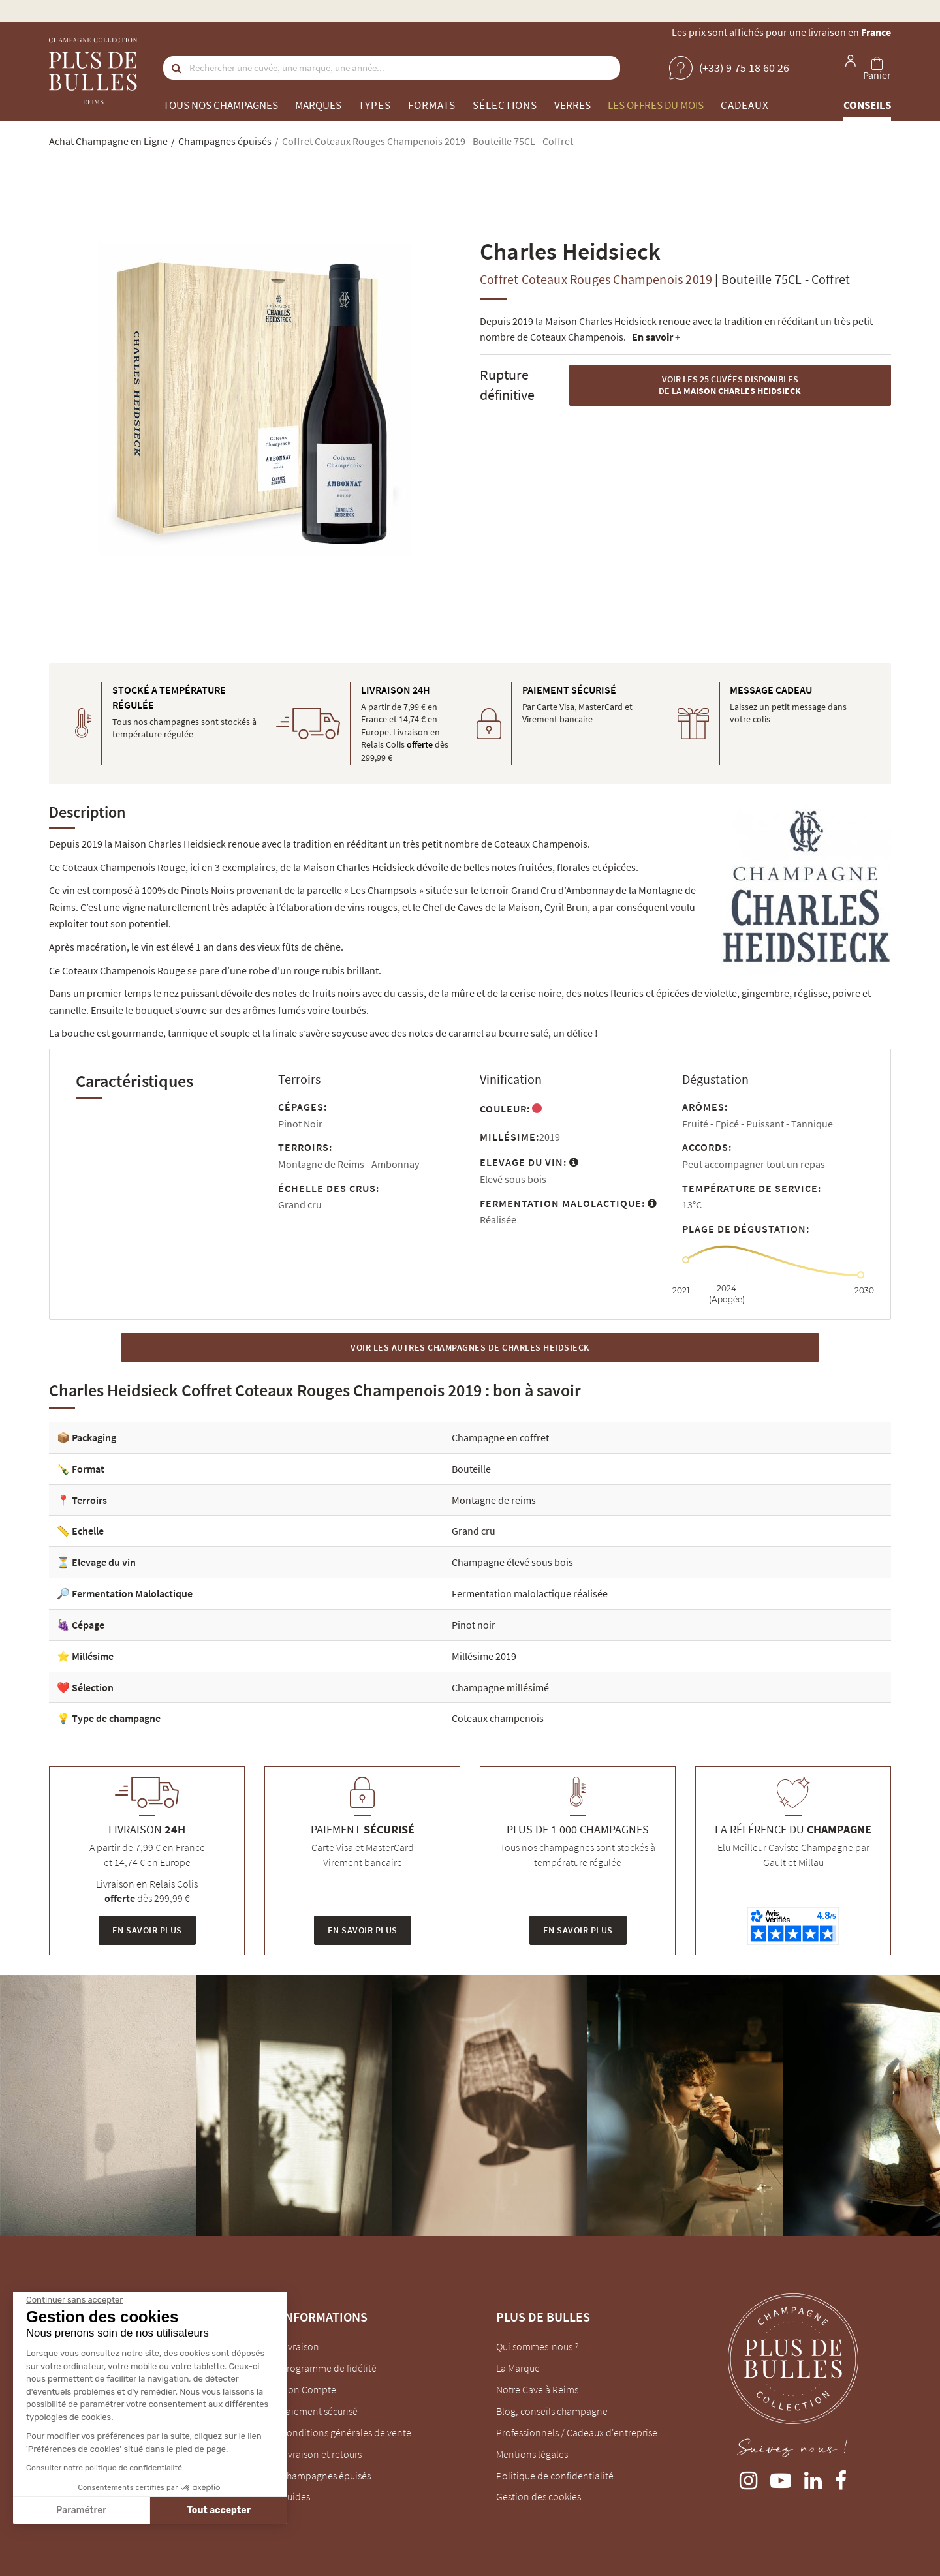  I want to click on Fermentation malolactique réalisée, so click(530, 1593).